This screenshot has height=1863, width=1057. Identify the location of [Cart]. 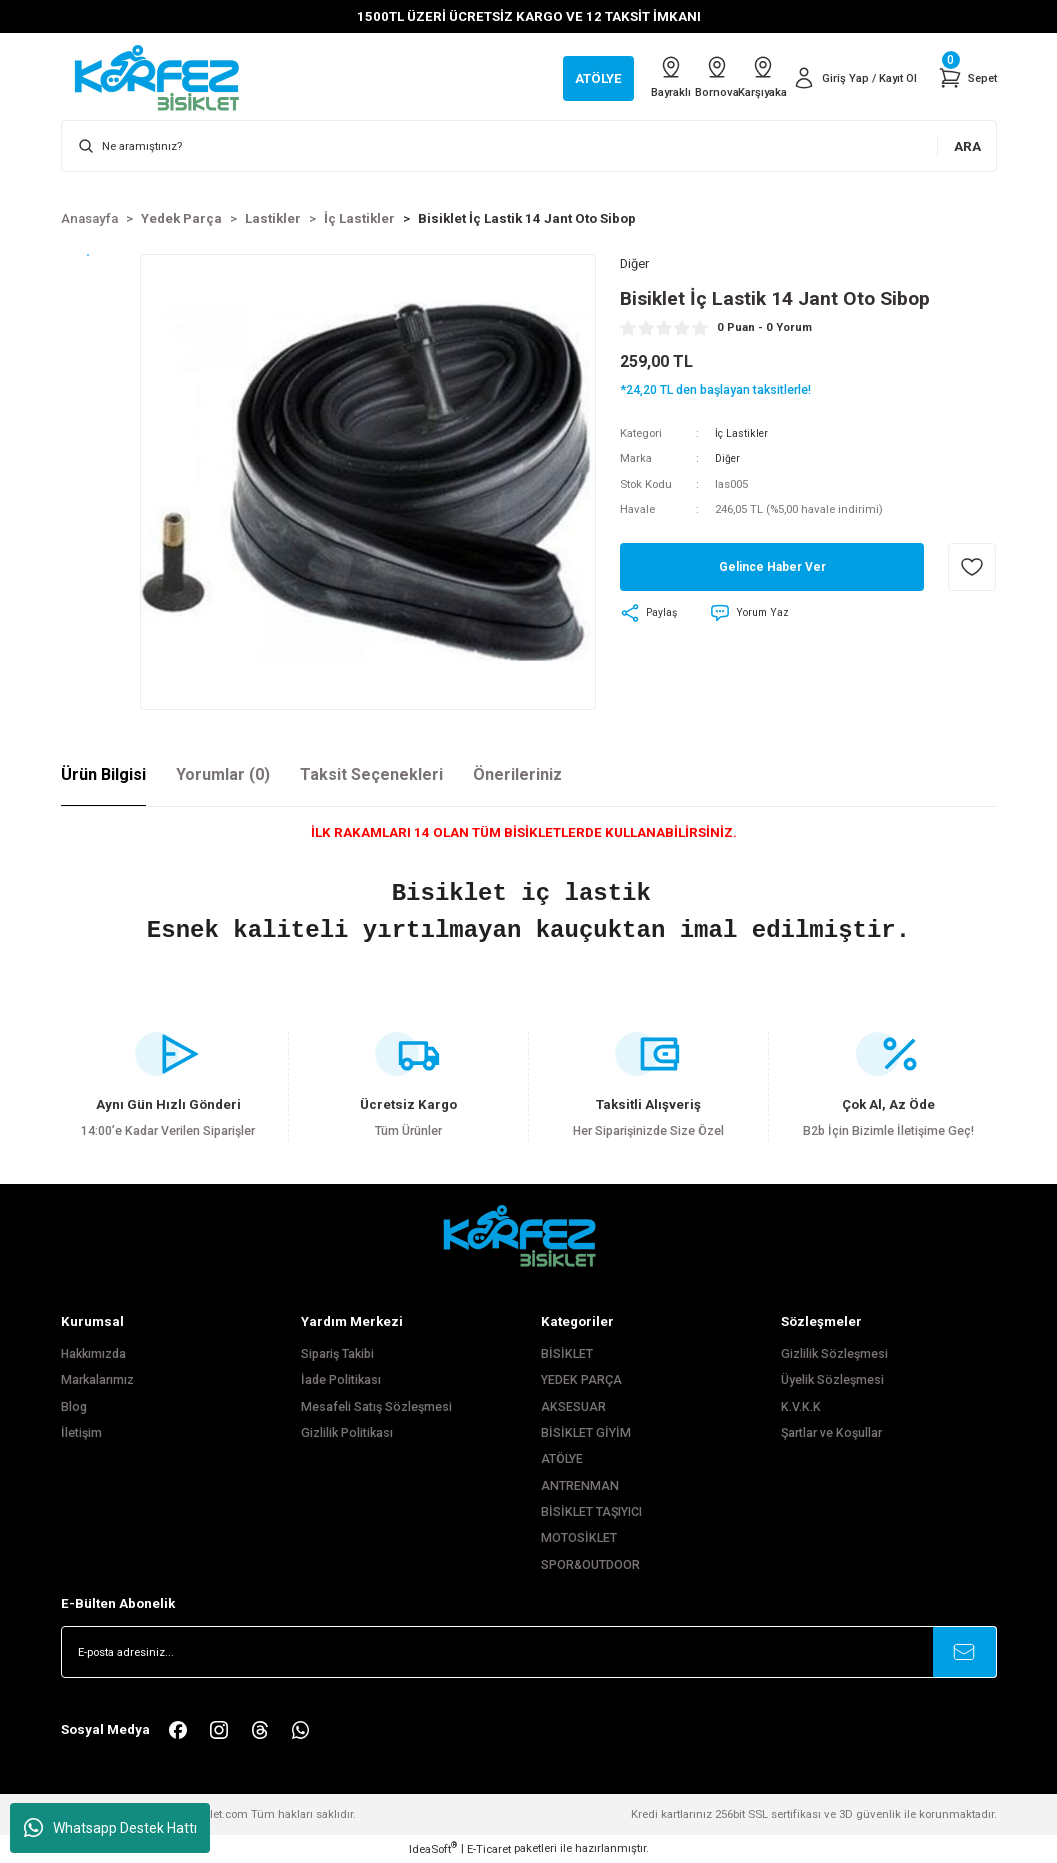
(965, 78).